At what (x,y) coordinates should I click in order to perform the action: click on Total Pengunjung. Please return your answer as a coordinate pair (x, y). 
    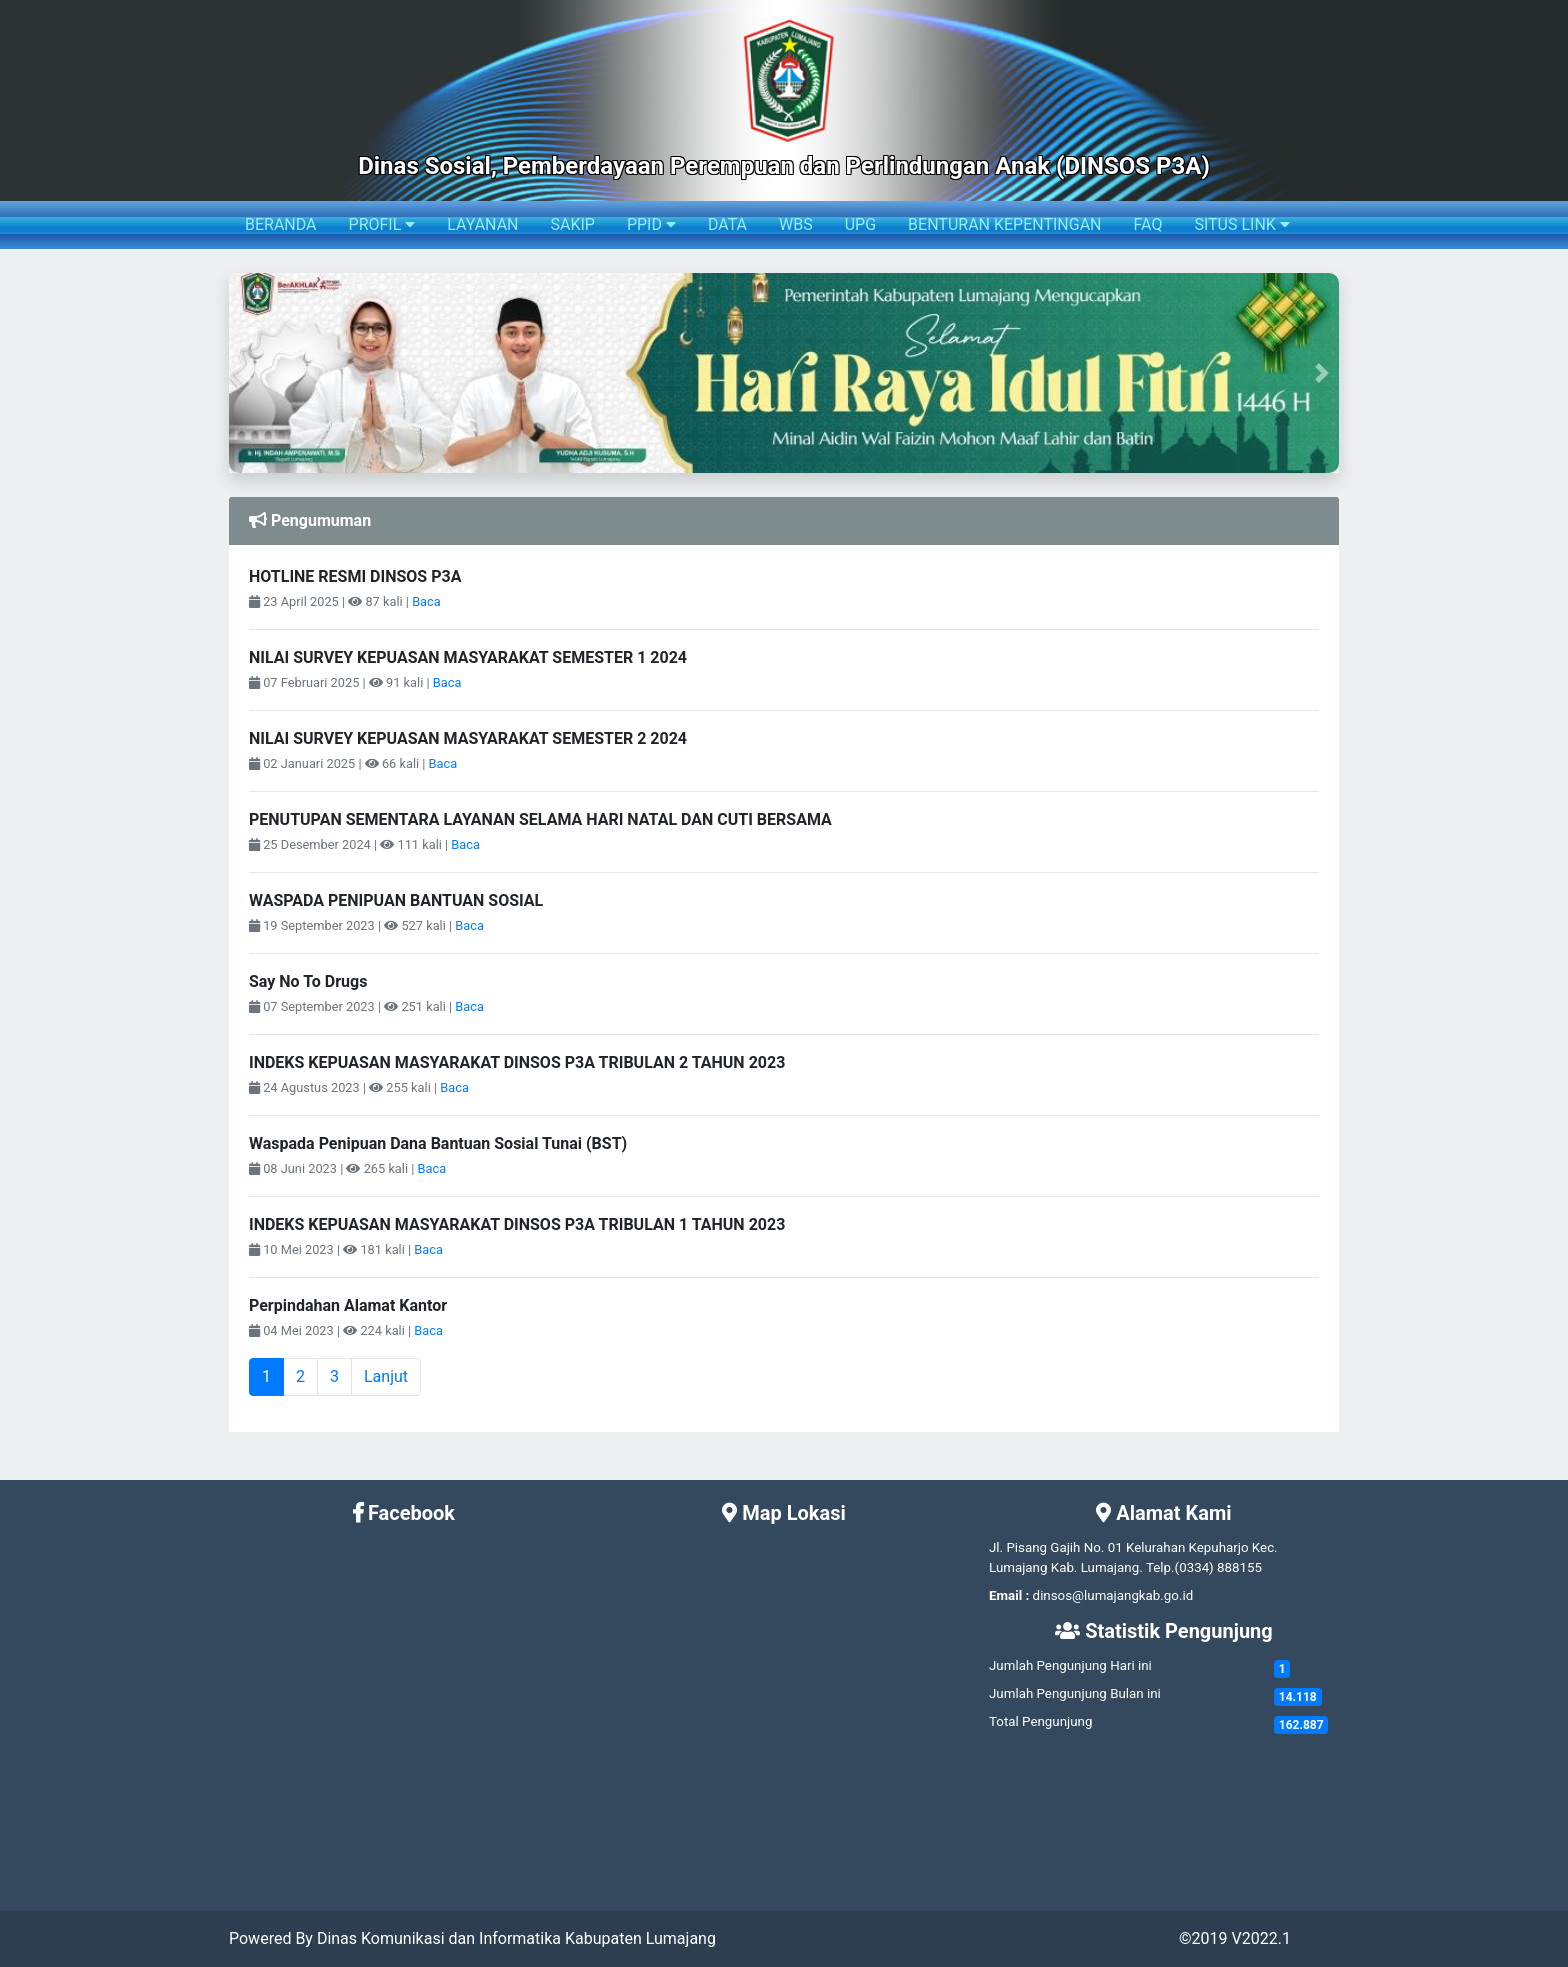
    Looking at the image, I should click on (1040, 1721).